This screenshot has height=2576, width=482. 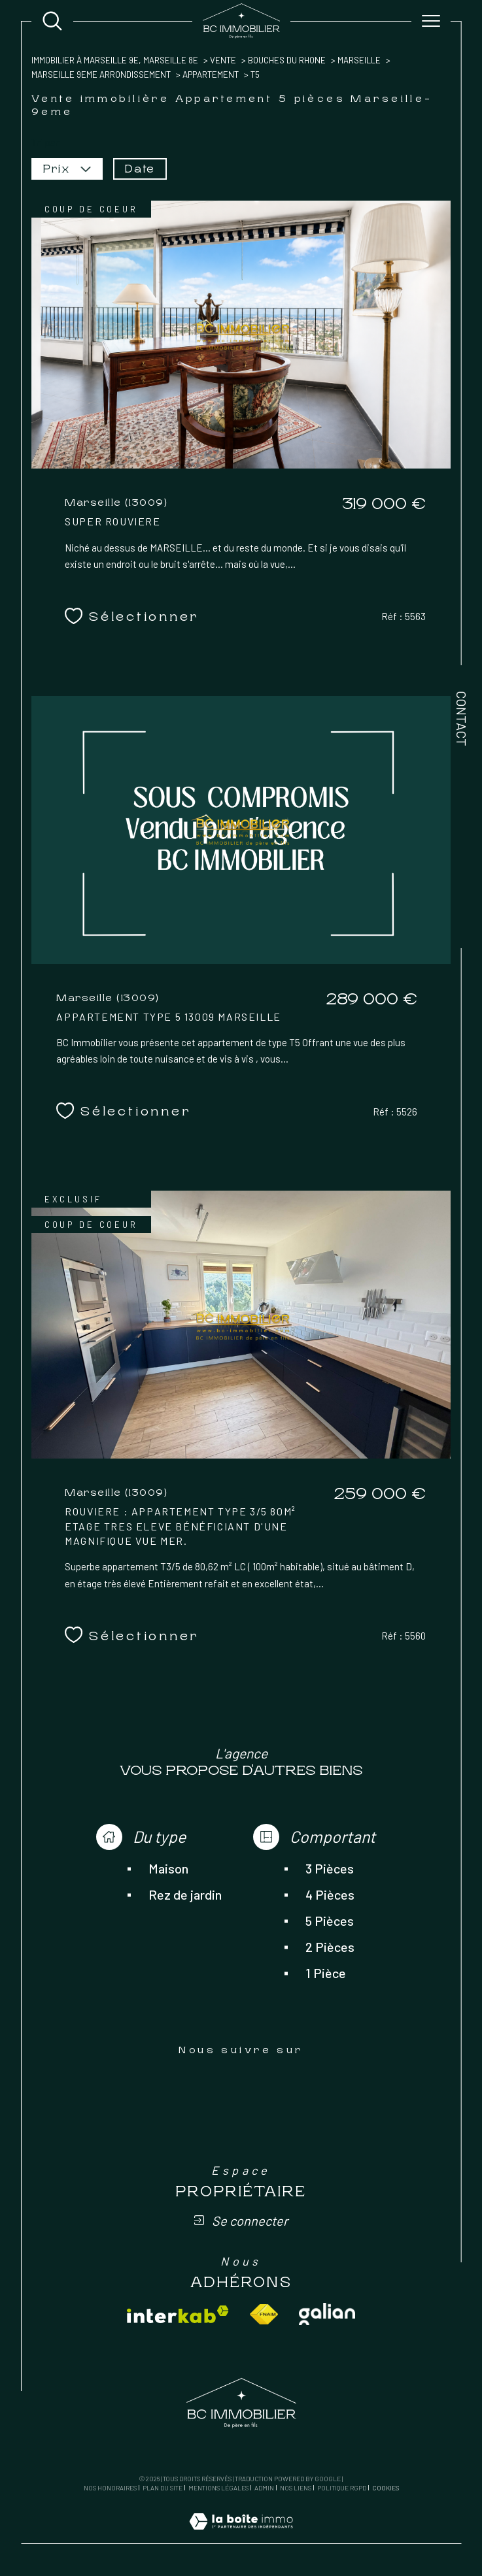 What do you see at coordinates (264, 2488) in the screenshot?
I see `Admin` at bounding box center [264, 2488].